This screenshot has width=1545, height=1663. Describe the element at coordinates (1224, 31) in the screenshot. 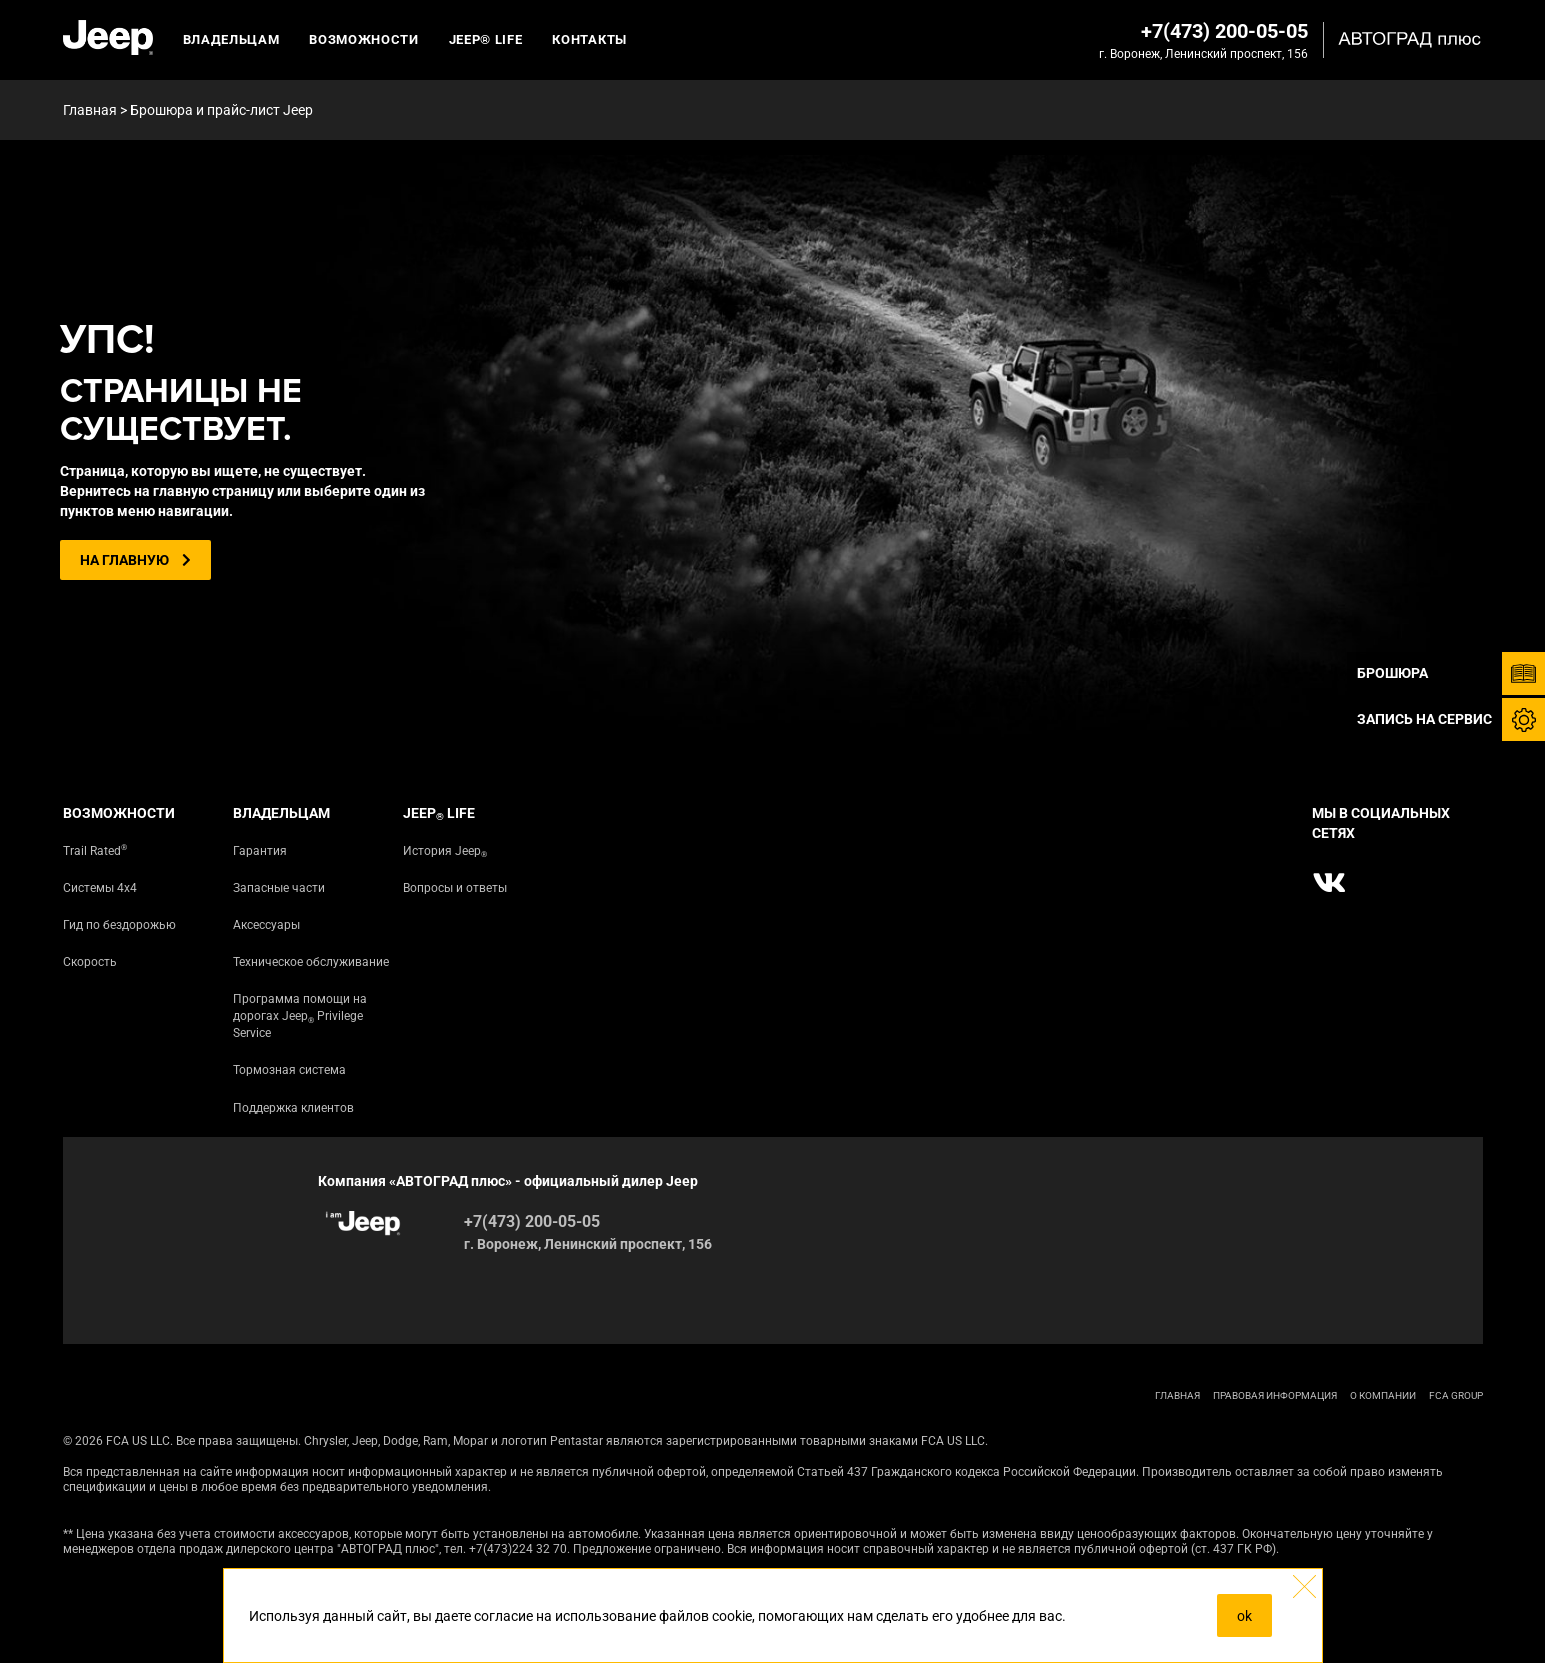

I see `+7(473) 200-05-05` at that location.